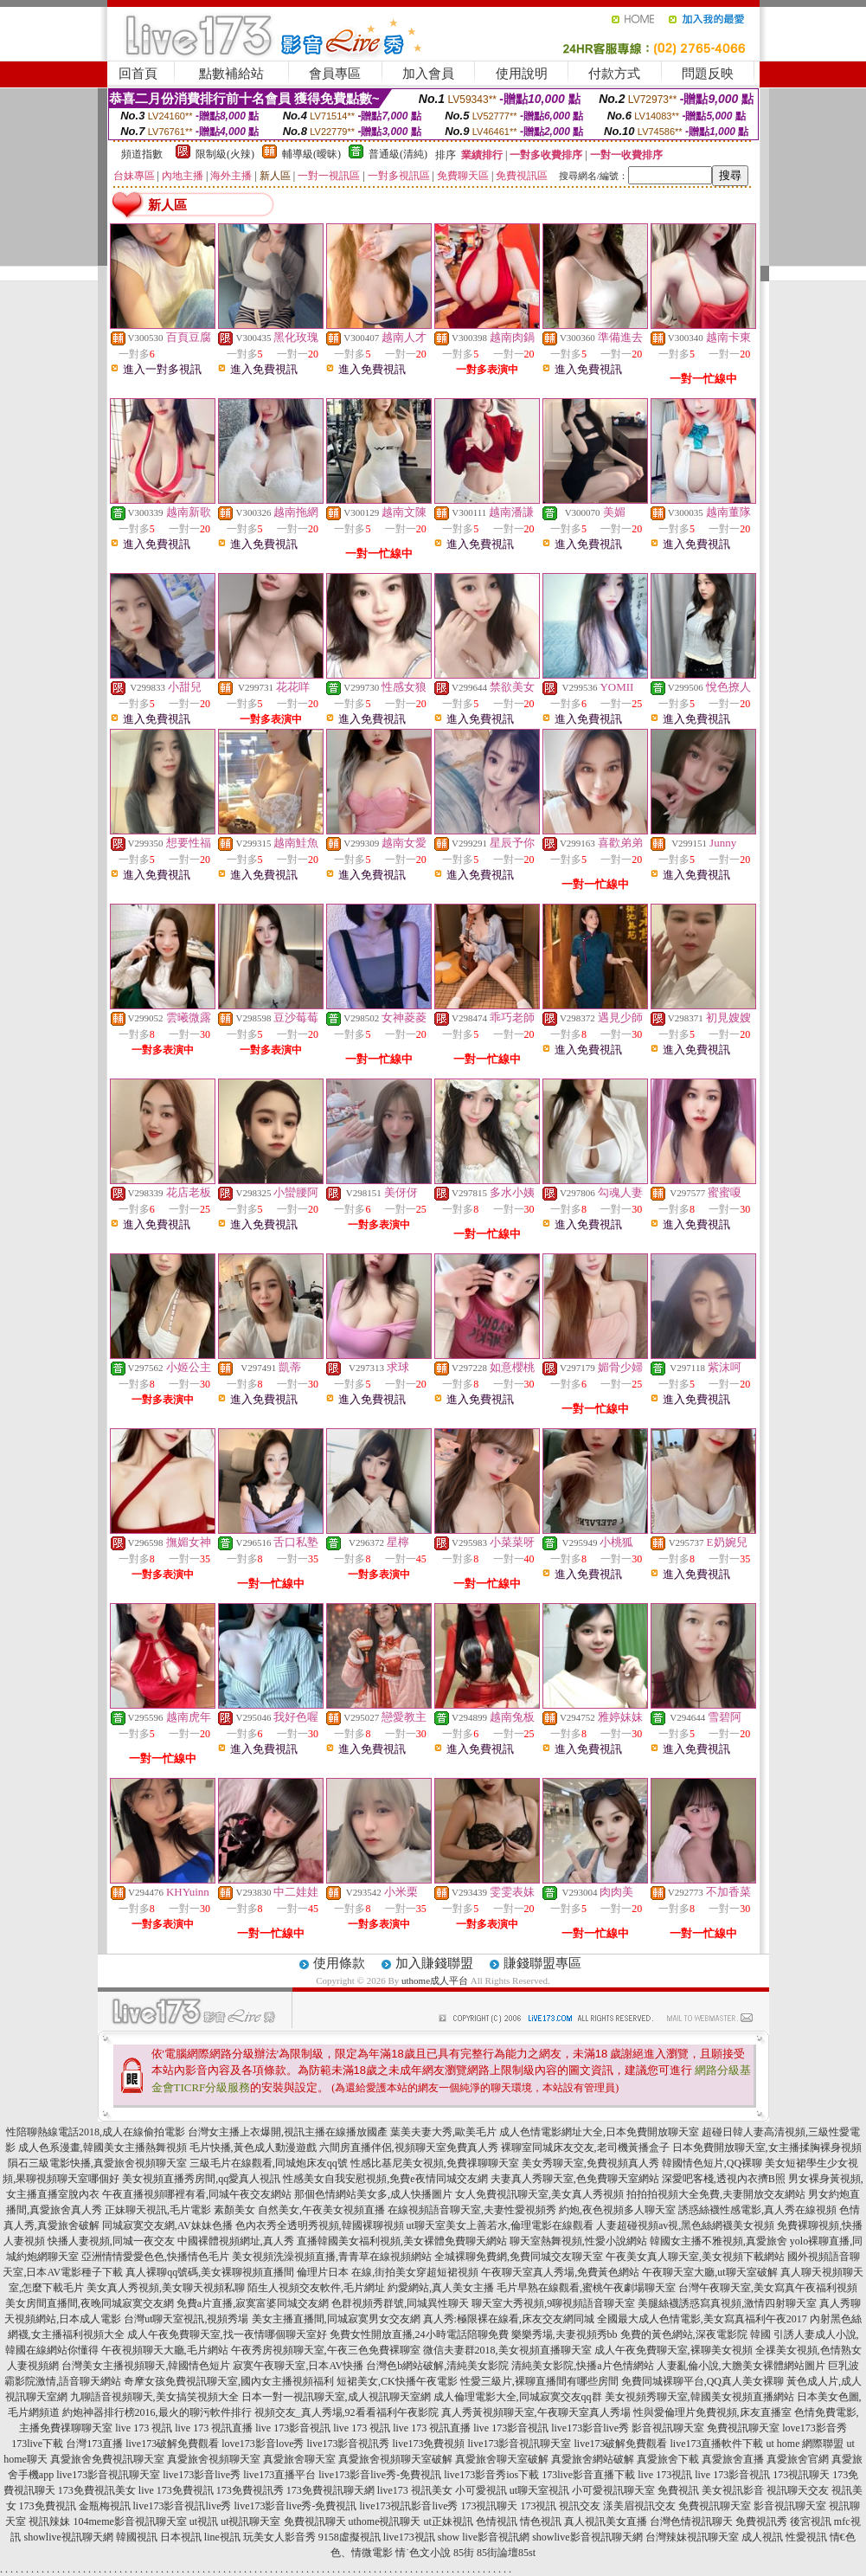  Describe the element at coordinates (95, 2132) in the screenshot. I see `性陪聊熱線電話2018,成人在線偷拍電影` at that location.